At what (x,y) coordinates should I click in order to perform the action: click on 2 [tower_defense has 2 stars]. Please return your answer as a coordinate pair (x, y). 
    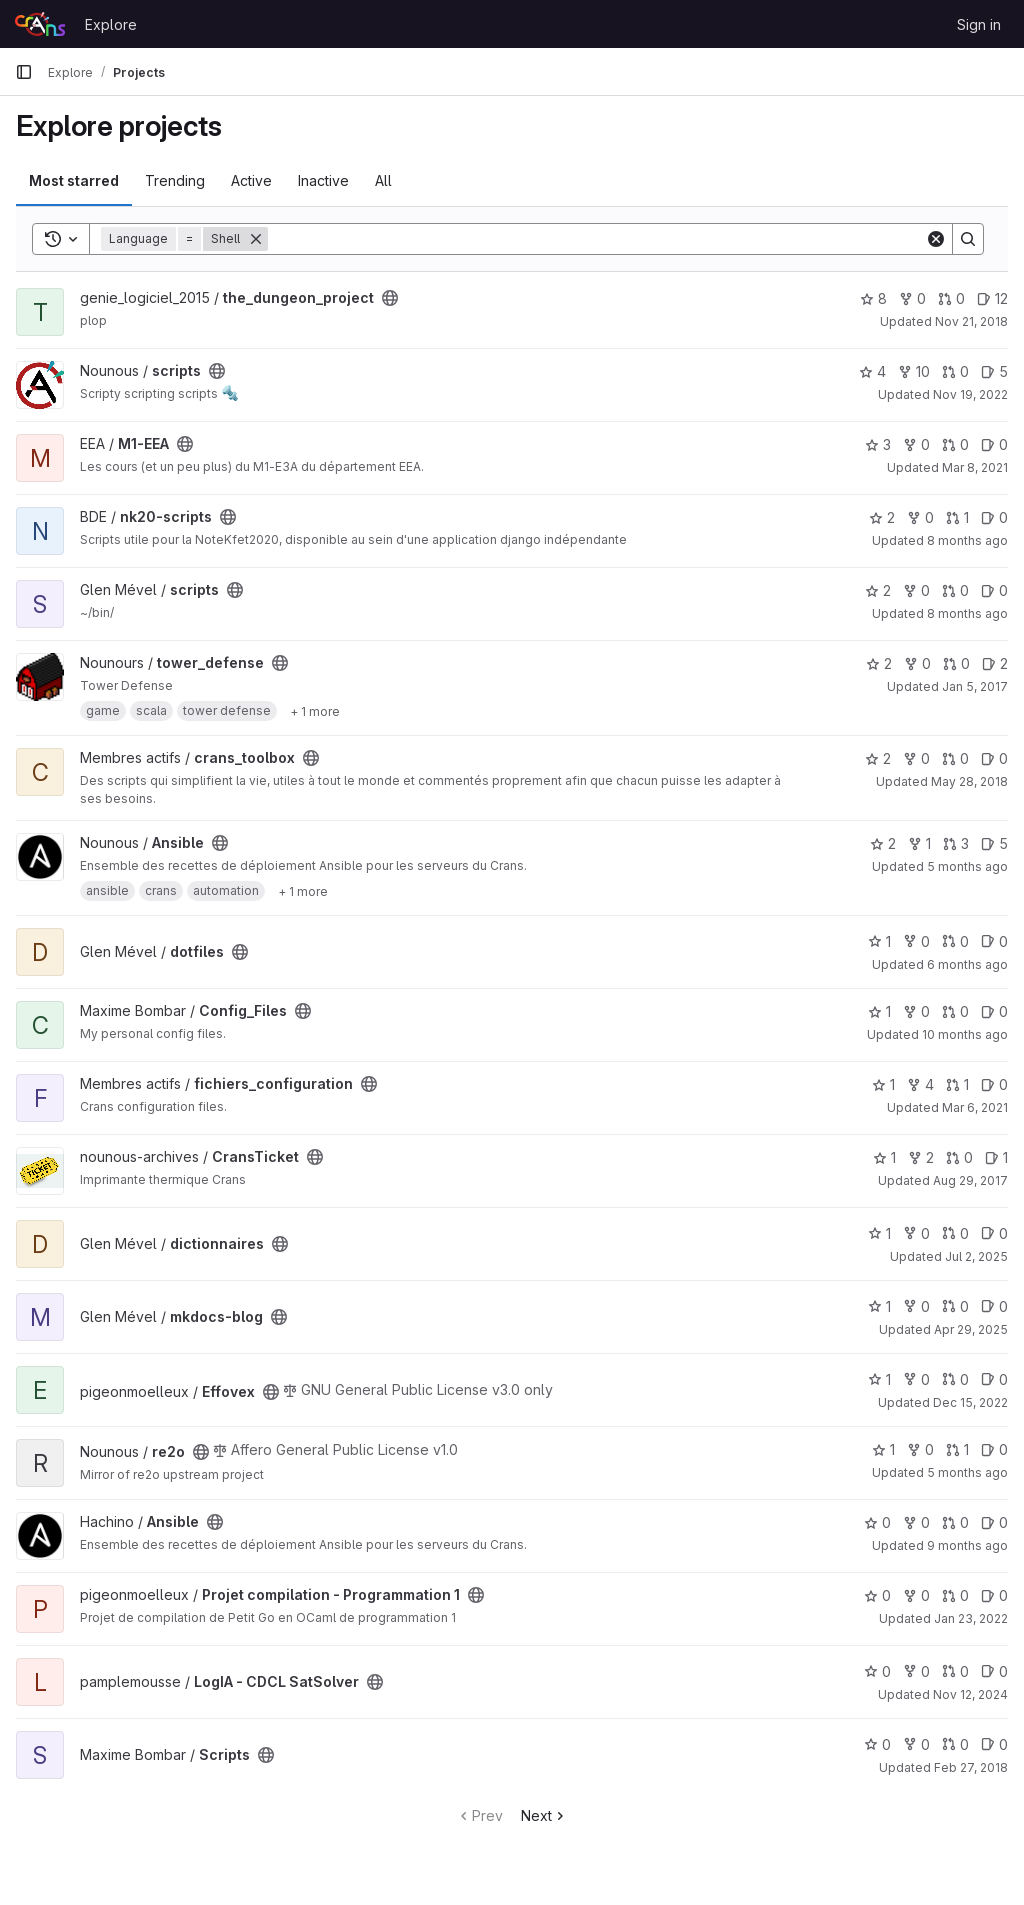
    Looking at the image, I should click on (879, 663).